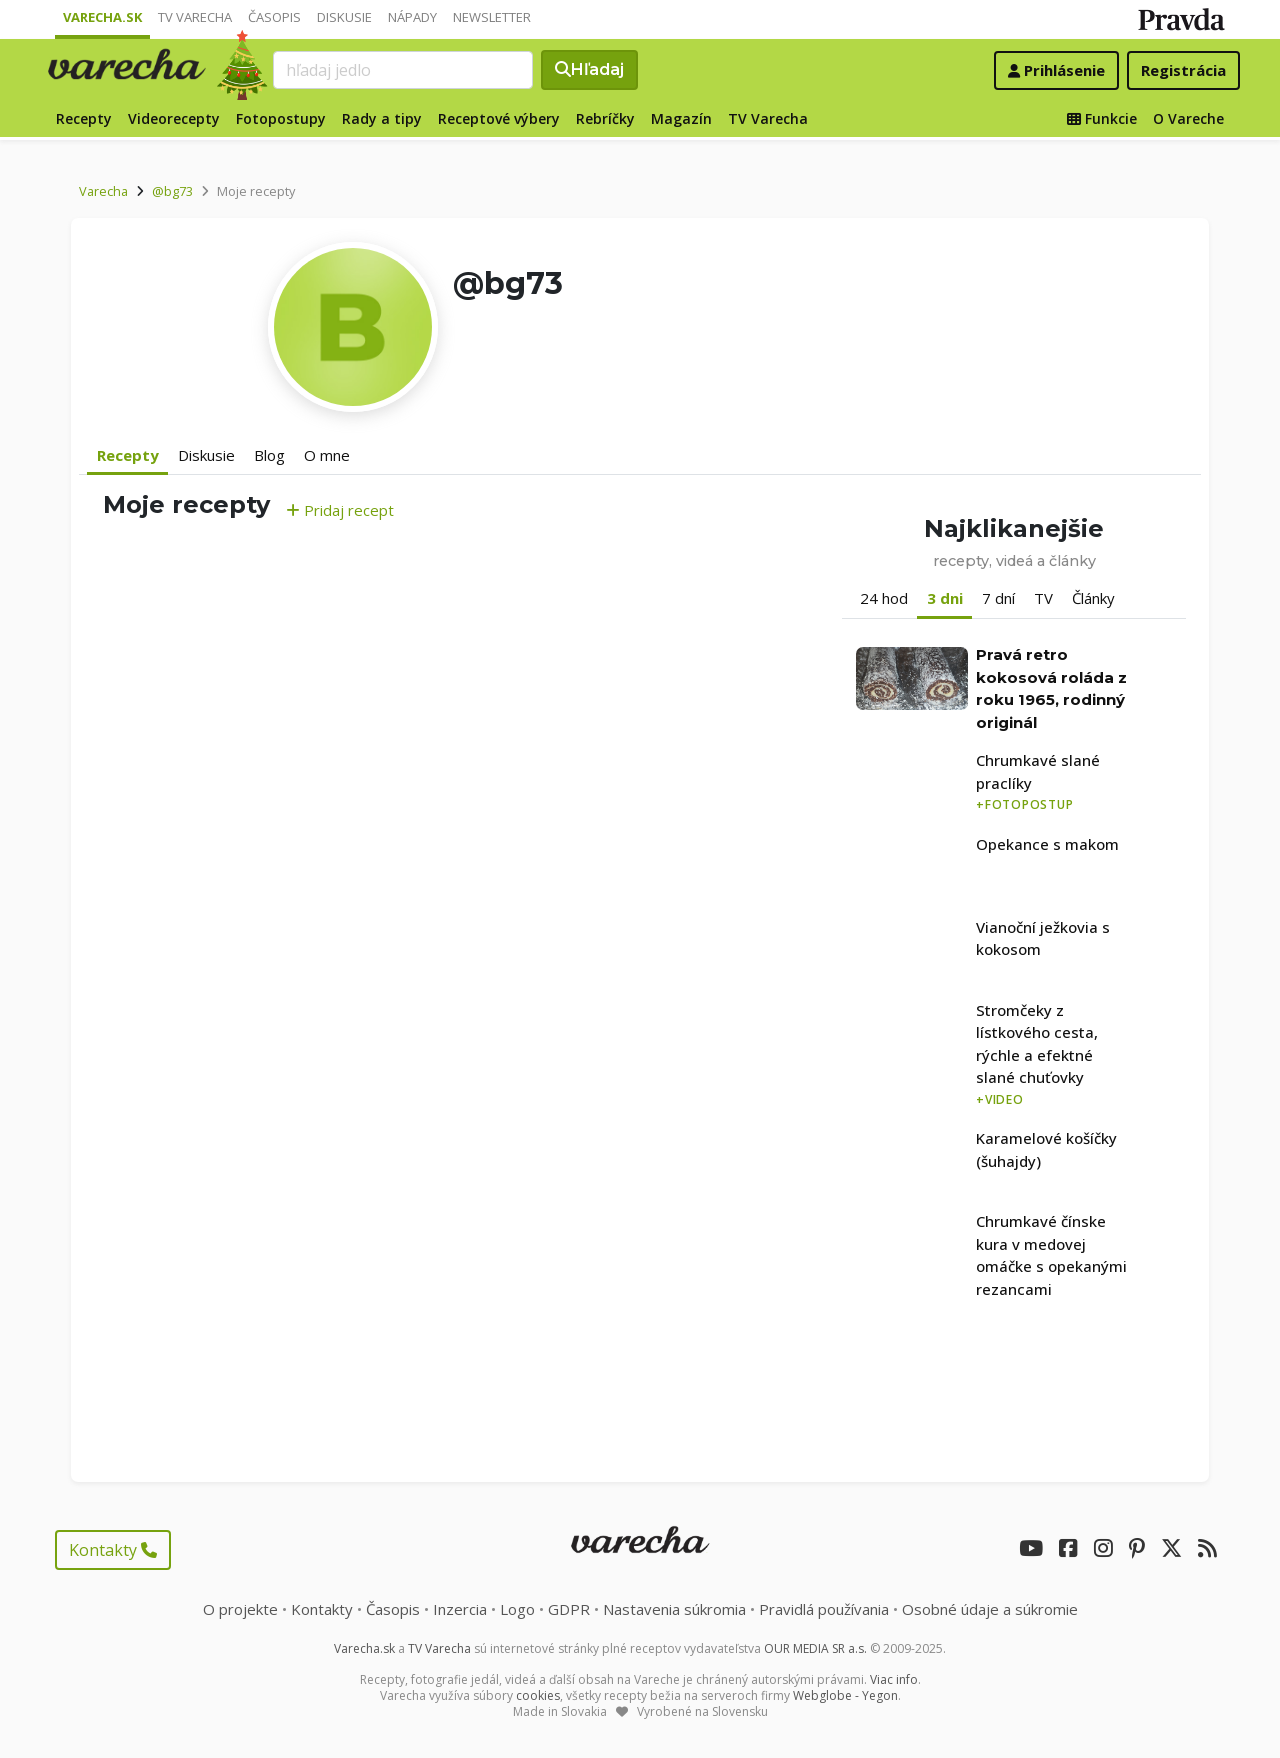 The height and width of the screenshot is (1758, 1280). Describe the element at coordinates (274, 17) in the screenshot. I see `Časopis` at that location.